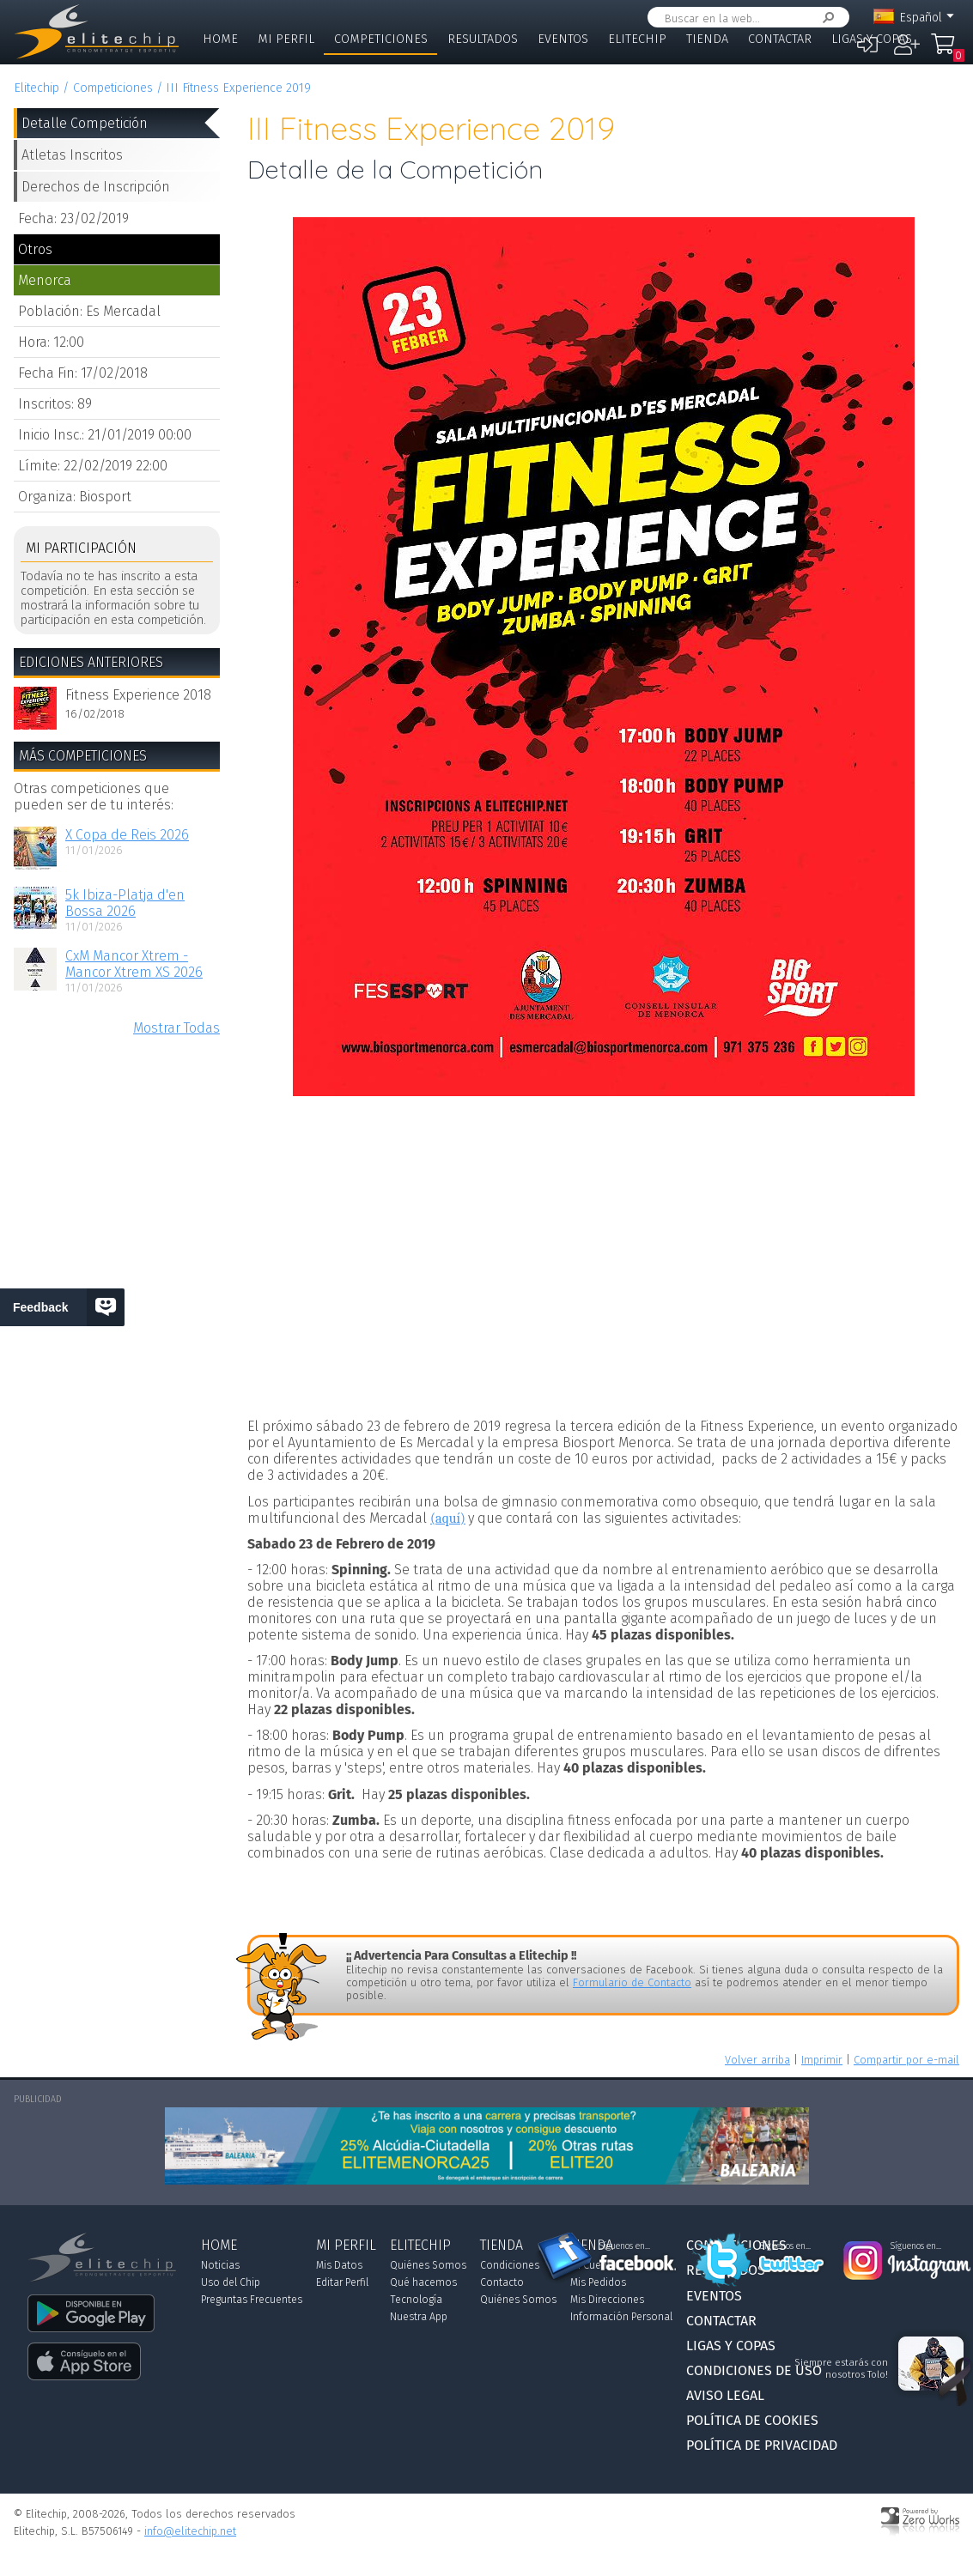 This screenshot has height=2576, width=973. What do you see at coordinates (72, 155) in the screenshot?
I see `Atletas Inscritos` at bounding box center [72, 155].